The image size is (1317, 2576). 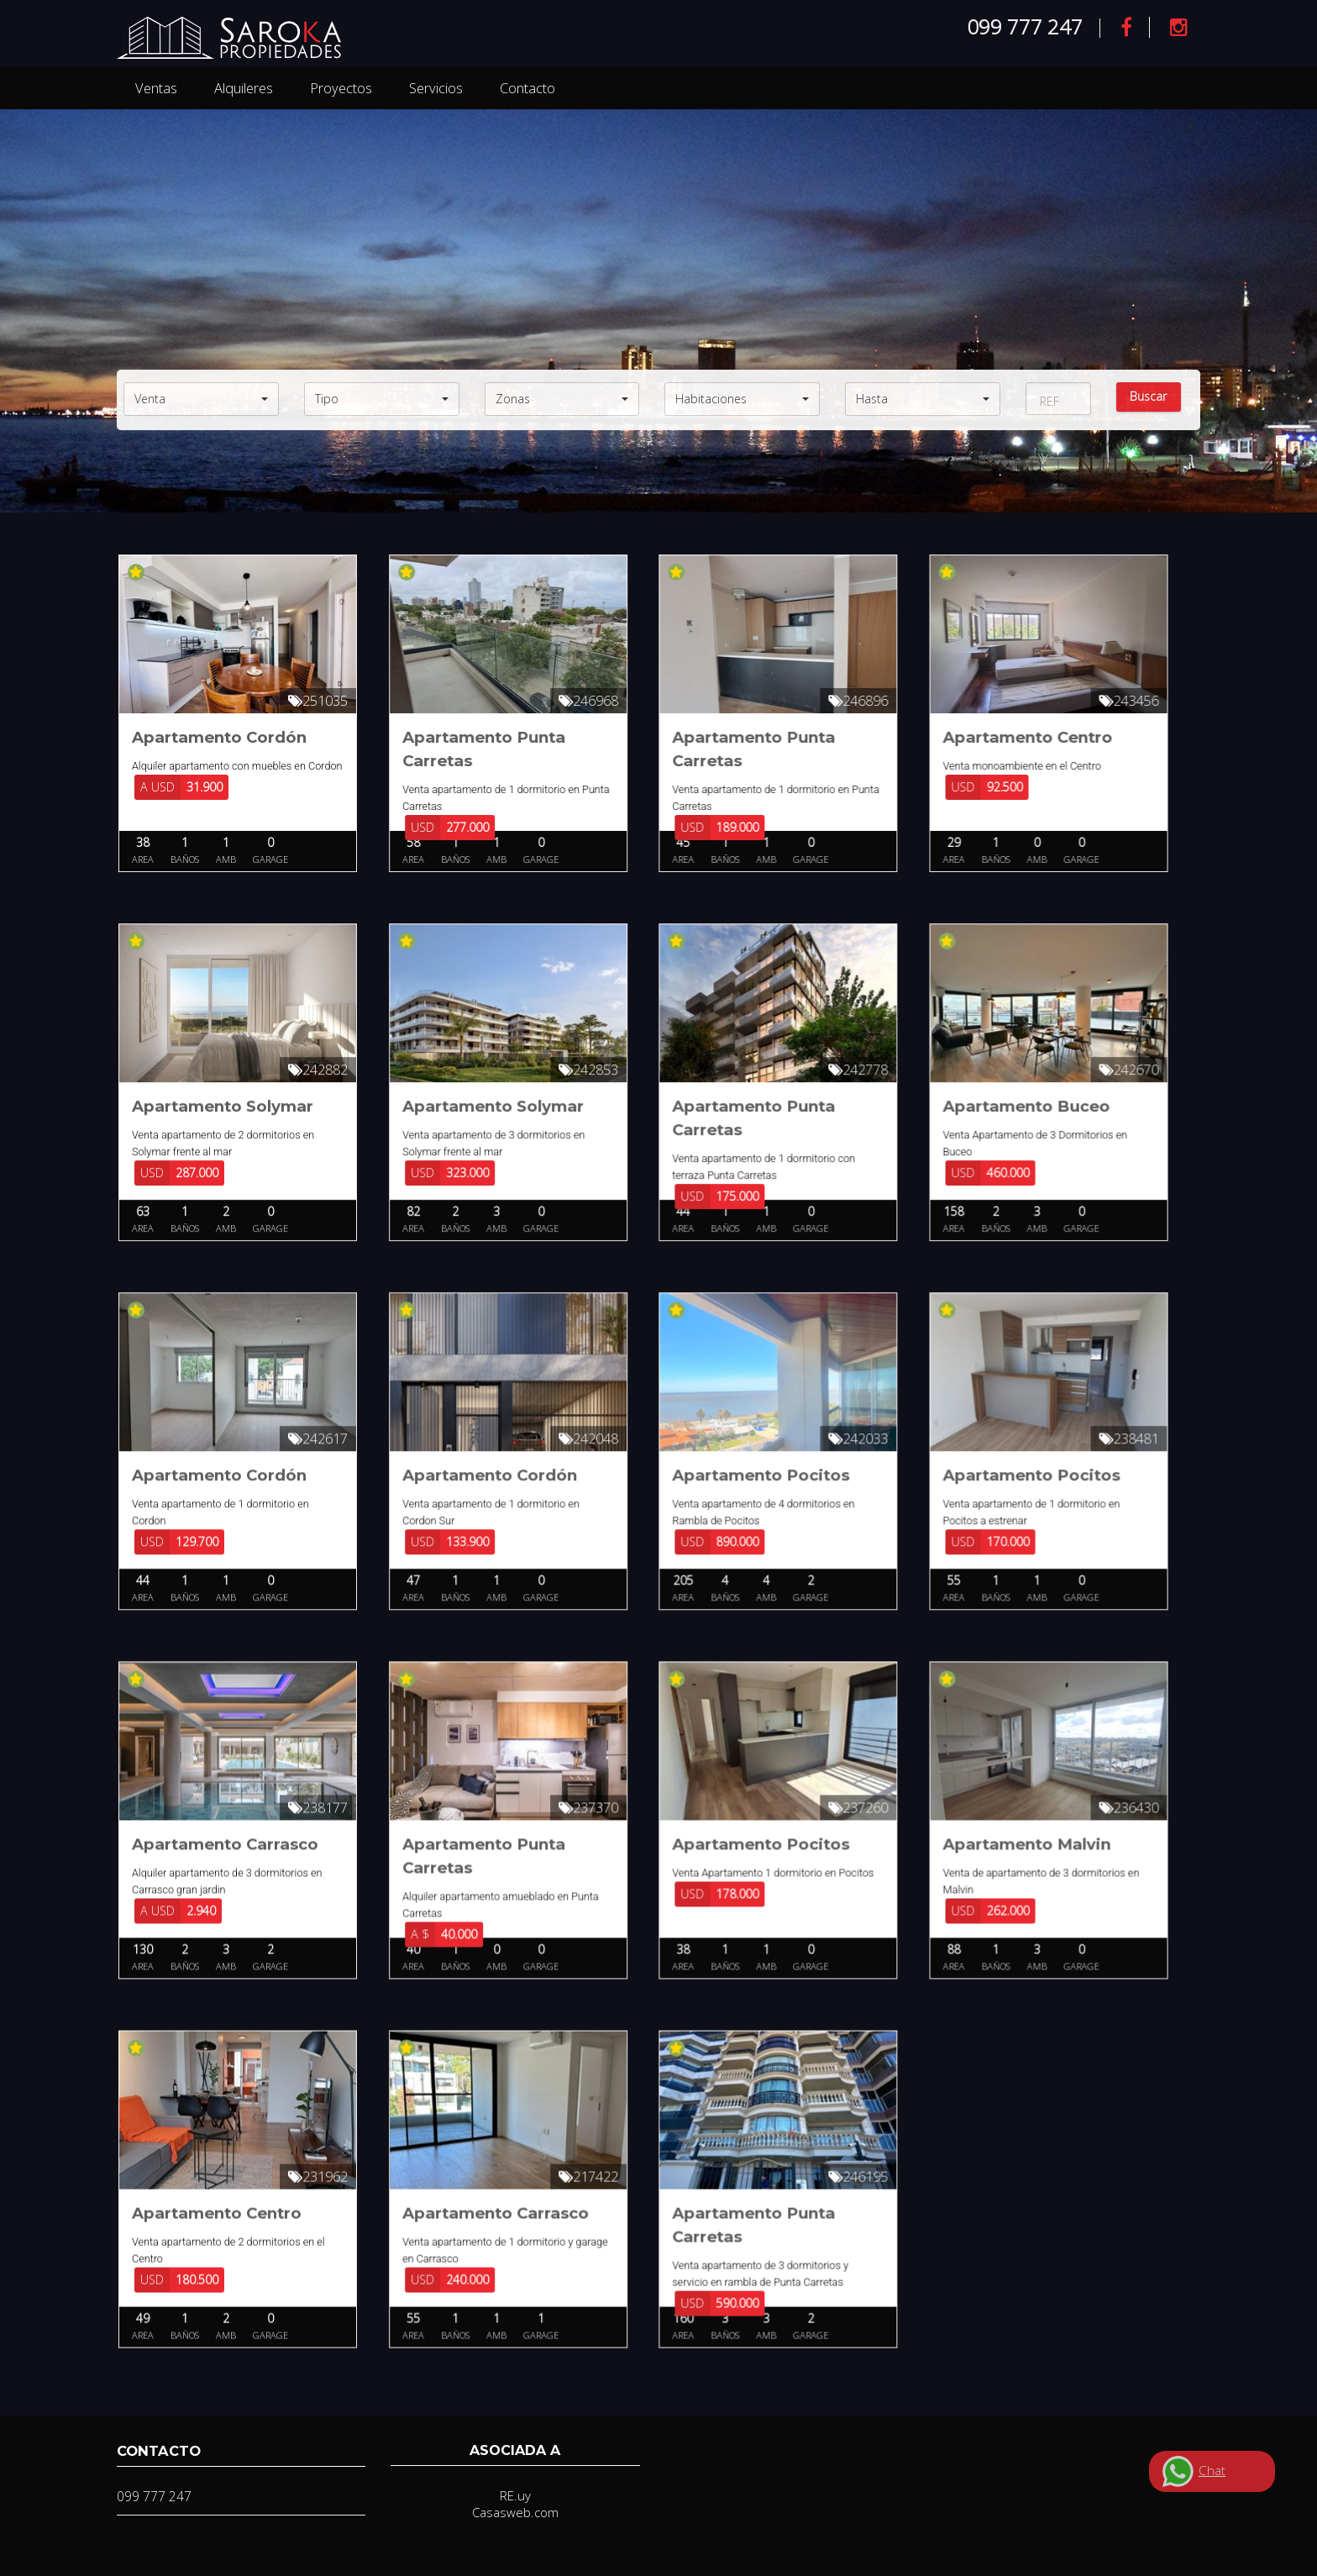 What do you see at coordinates (436, 87) in the screenshot?
I see `Servicios` at bounding box center [436, 87].